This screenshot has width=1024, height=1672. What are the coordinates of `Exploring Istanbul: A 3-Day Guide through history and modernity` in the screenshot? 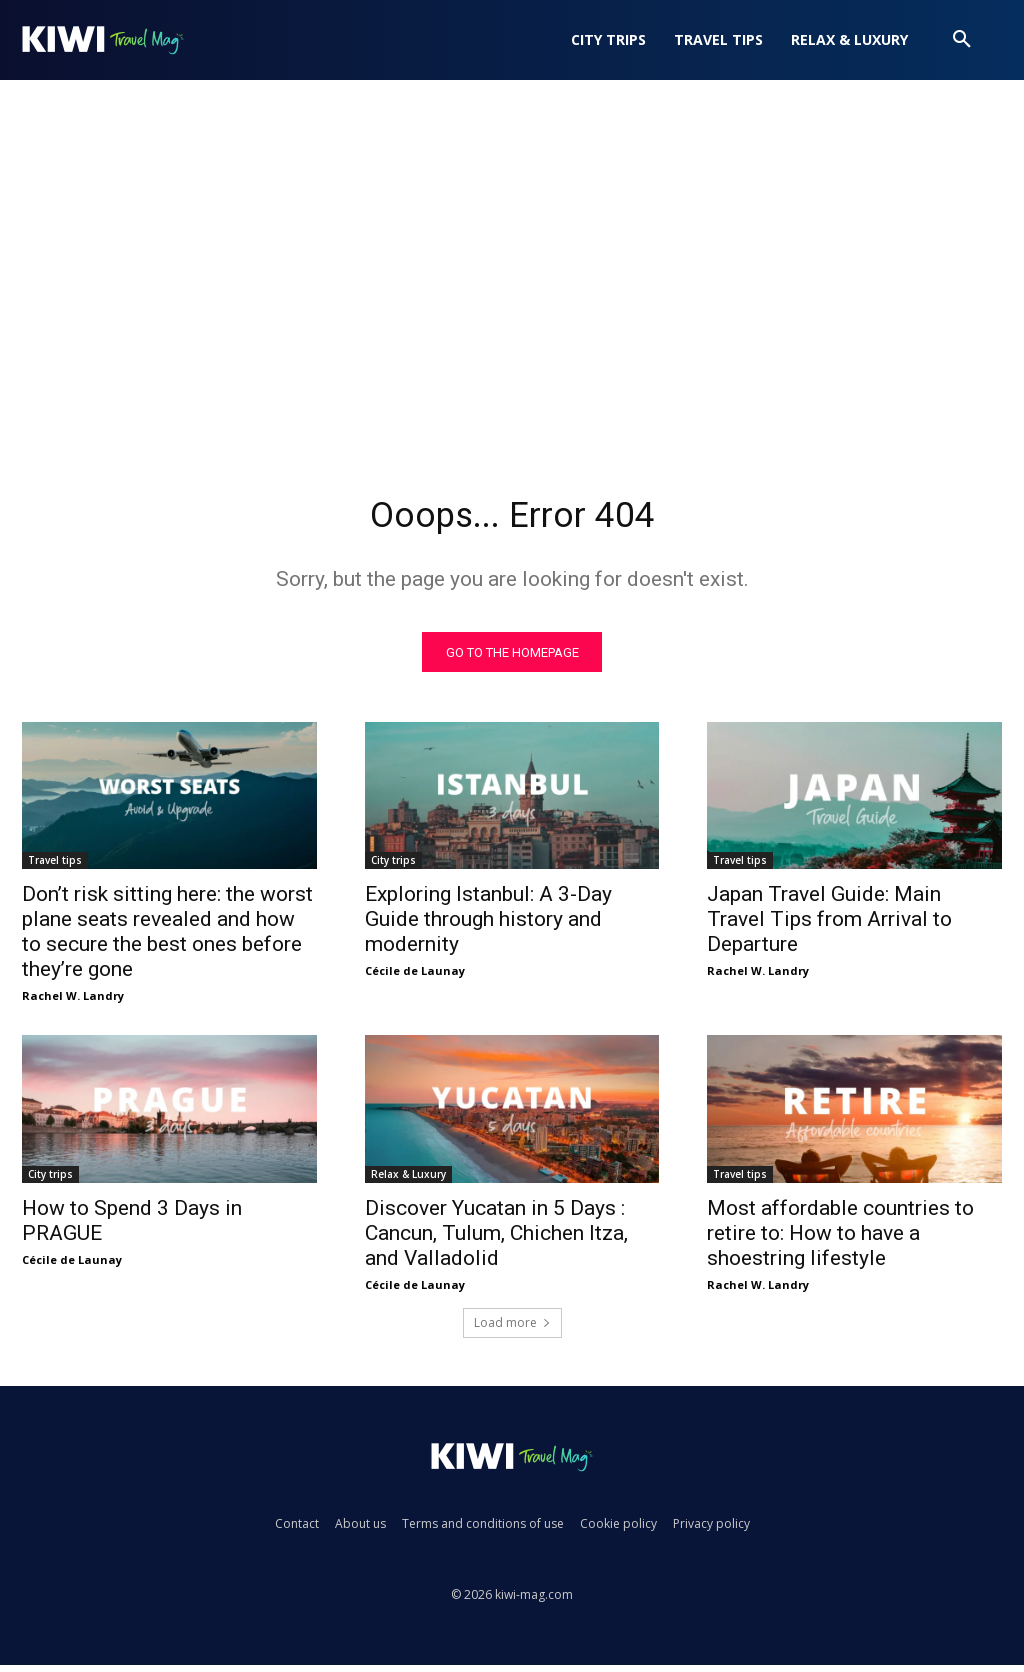 It's located at (488, 926).